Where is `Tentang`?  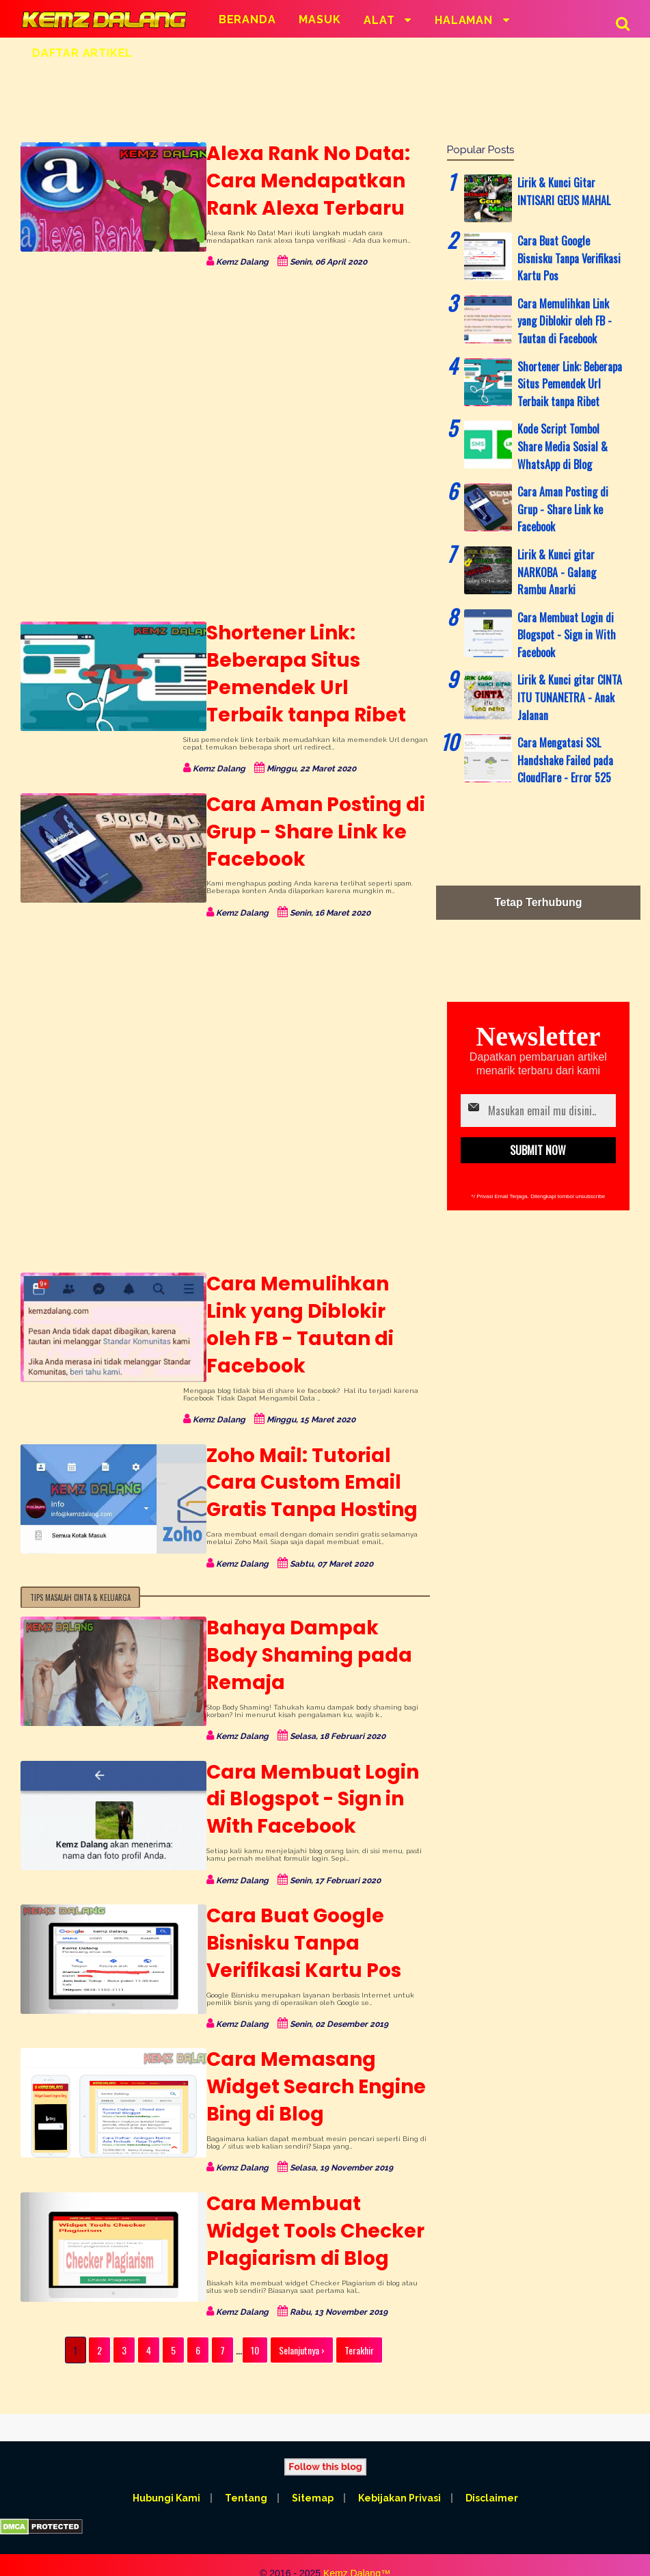 Tentang is located at coordinates (245, 2470).